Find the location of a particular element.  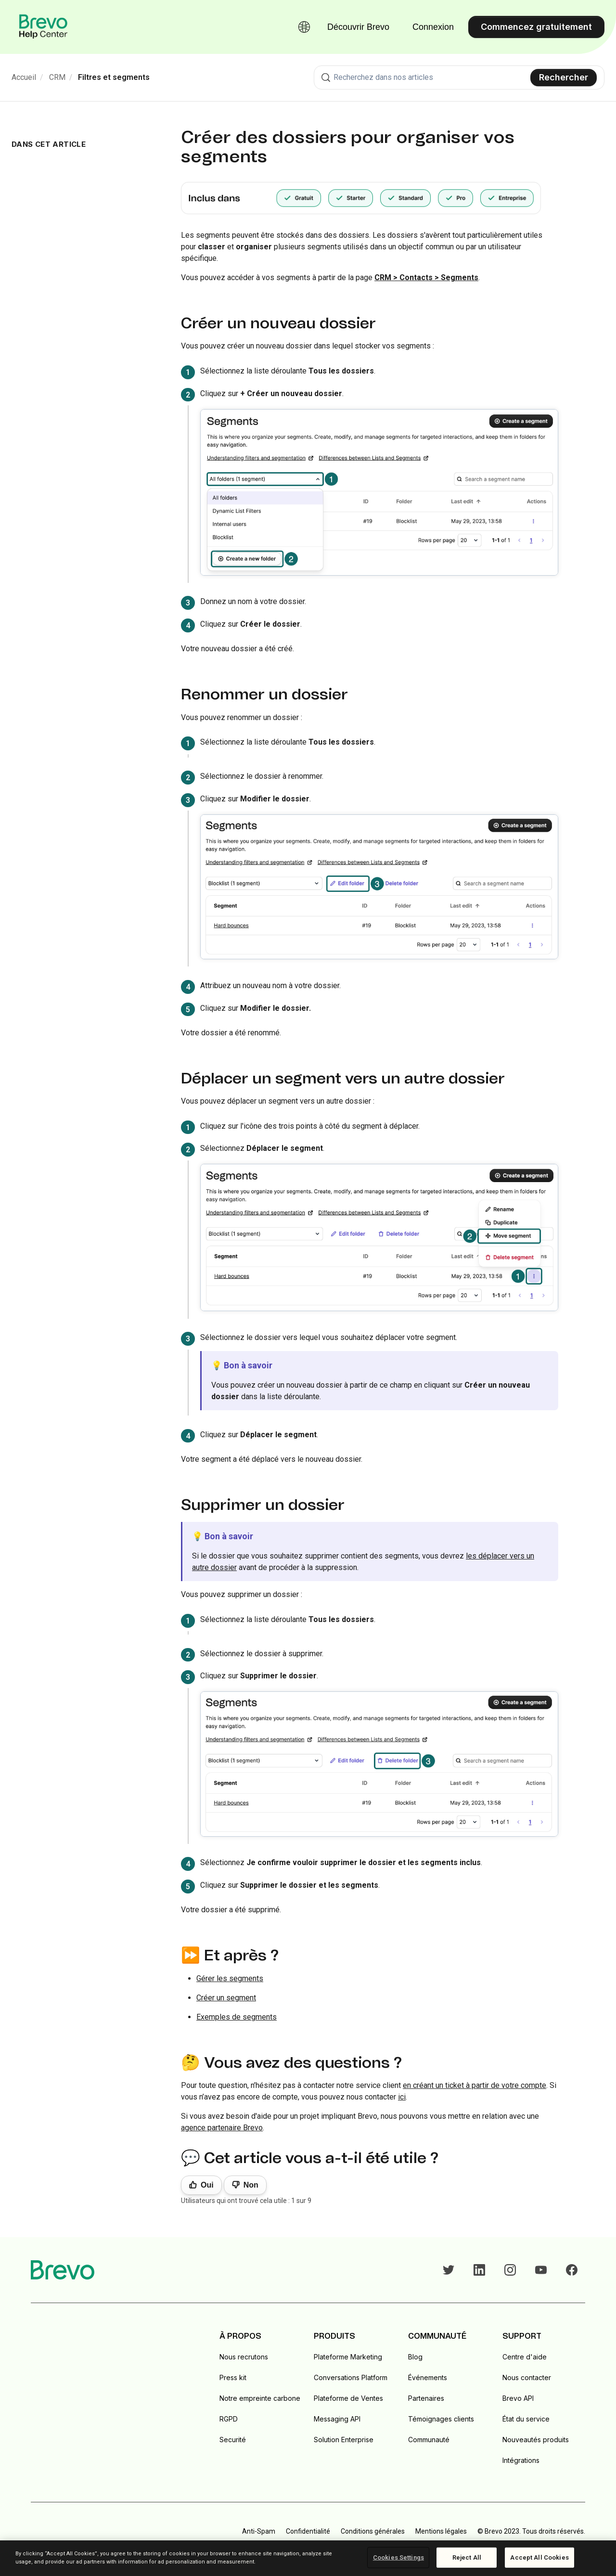

Securité is located at coordinates (232, 2439).